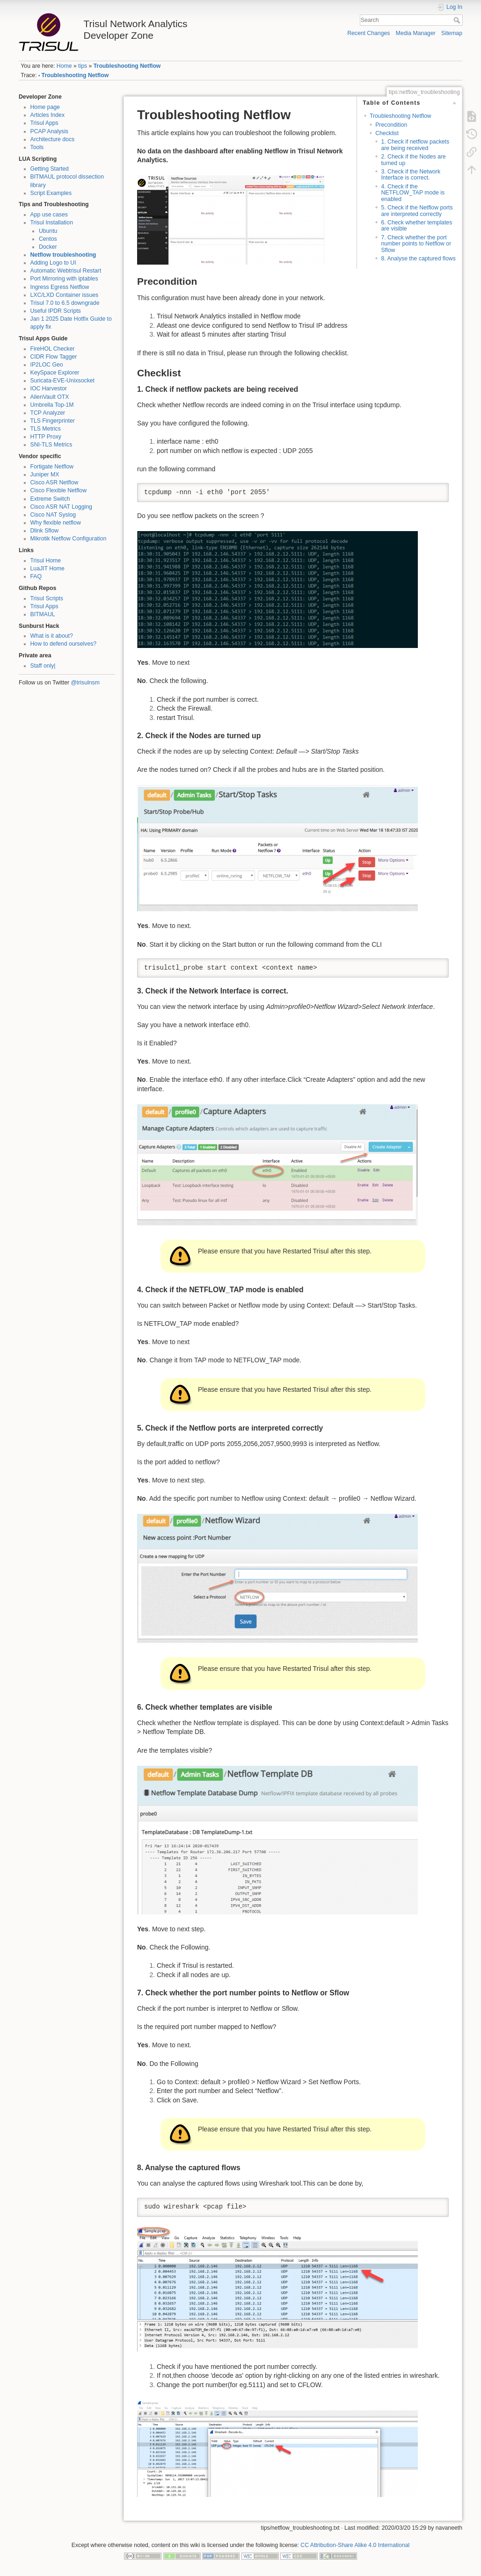 This screenshot has width=481, height=2576. Describe the element at coordinates (387, 133) in the screenshot. I see `Checklist` at that location.